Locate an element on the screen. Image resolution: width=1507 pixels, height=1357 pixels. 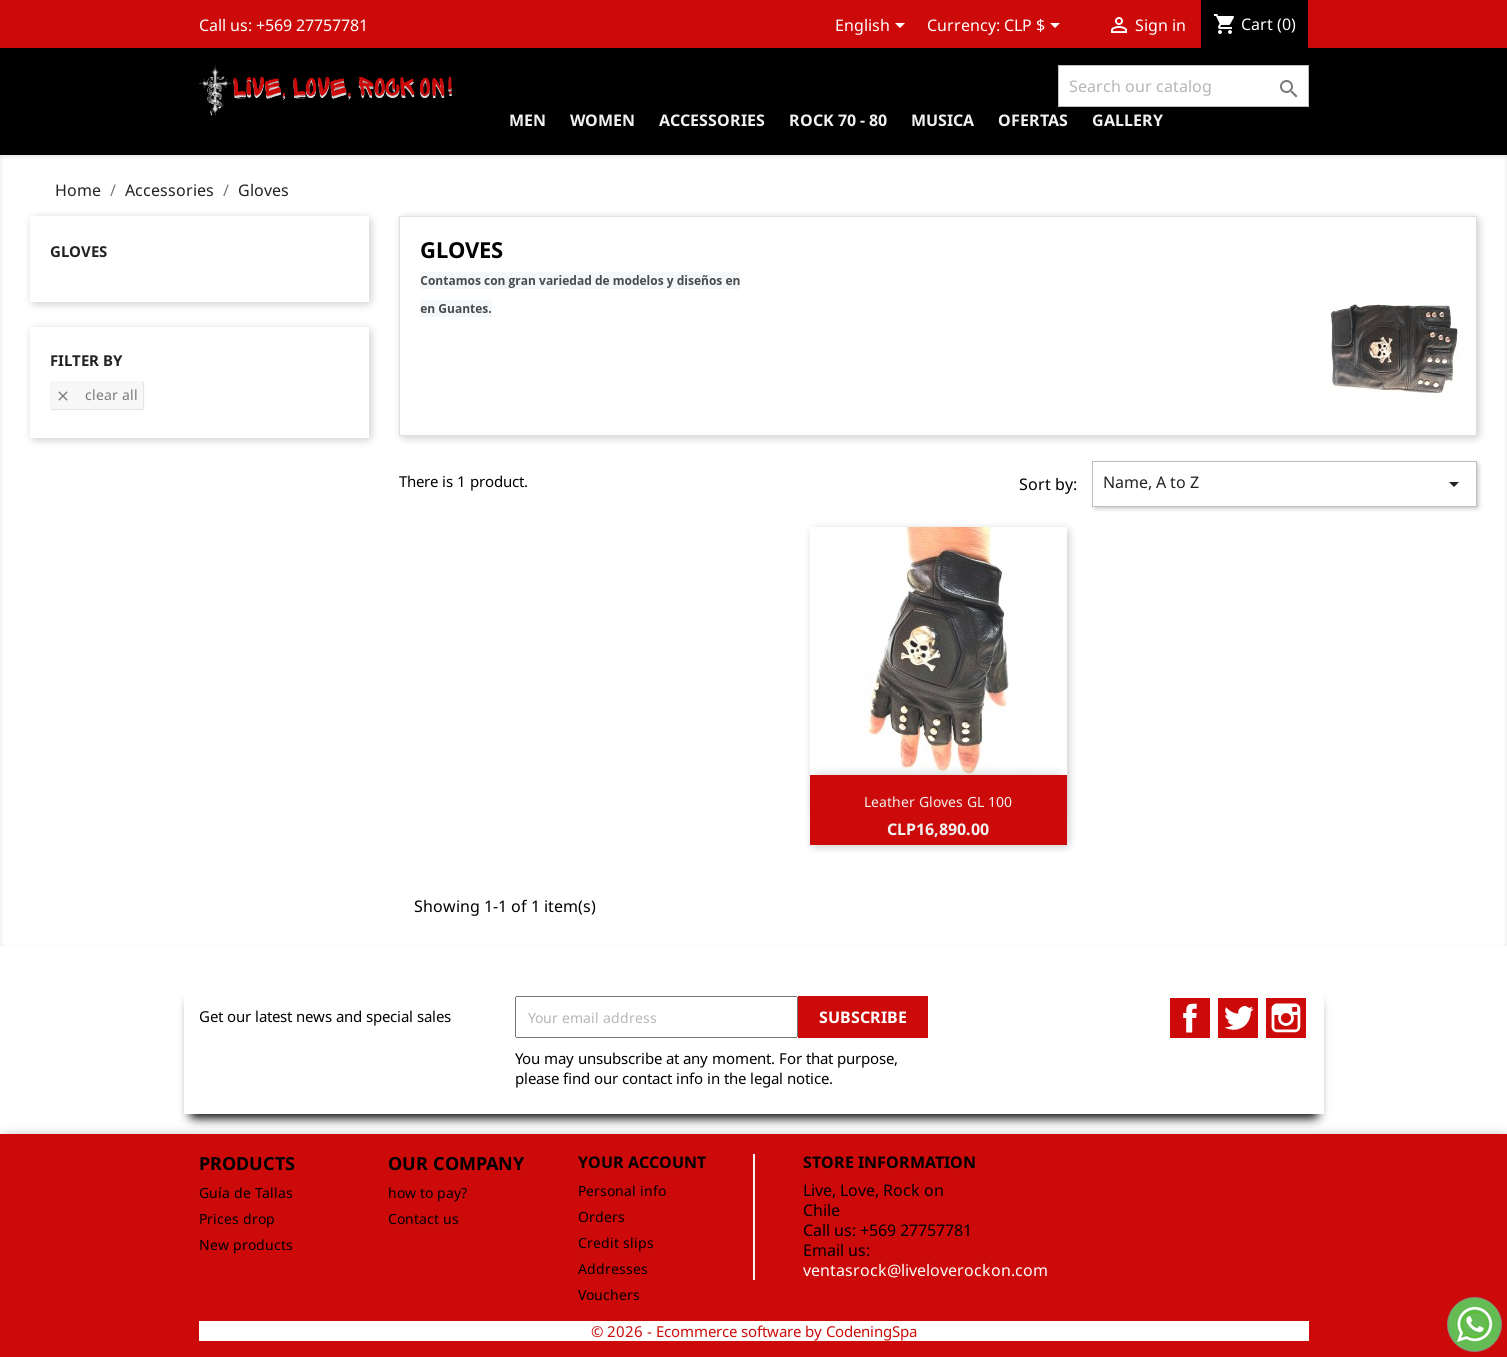
Gallery is located at coordinates (1127, 120).